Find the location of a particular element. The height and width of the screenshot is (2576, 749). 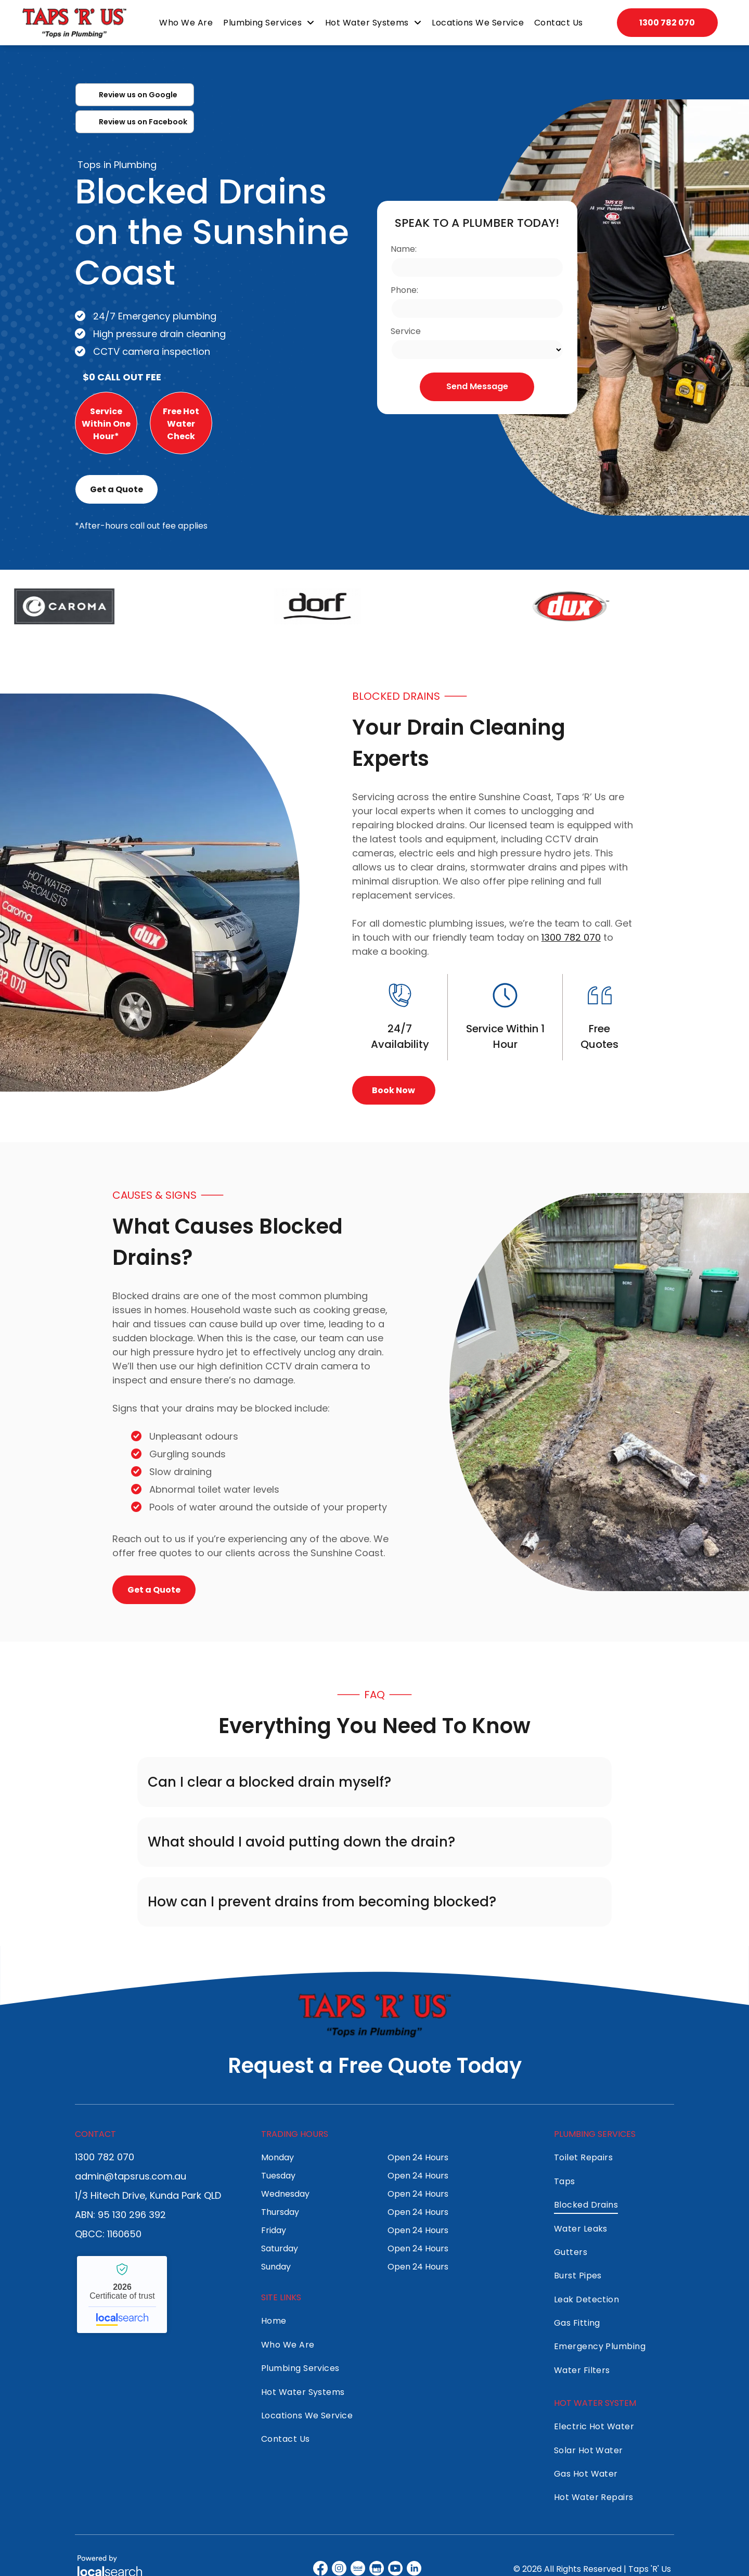

1300 782 070 is located at coordinates (571, 937).